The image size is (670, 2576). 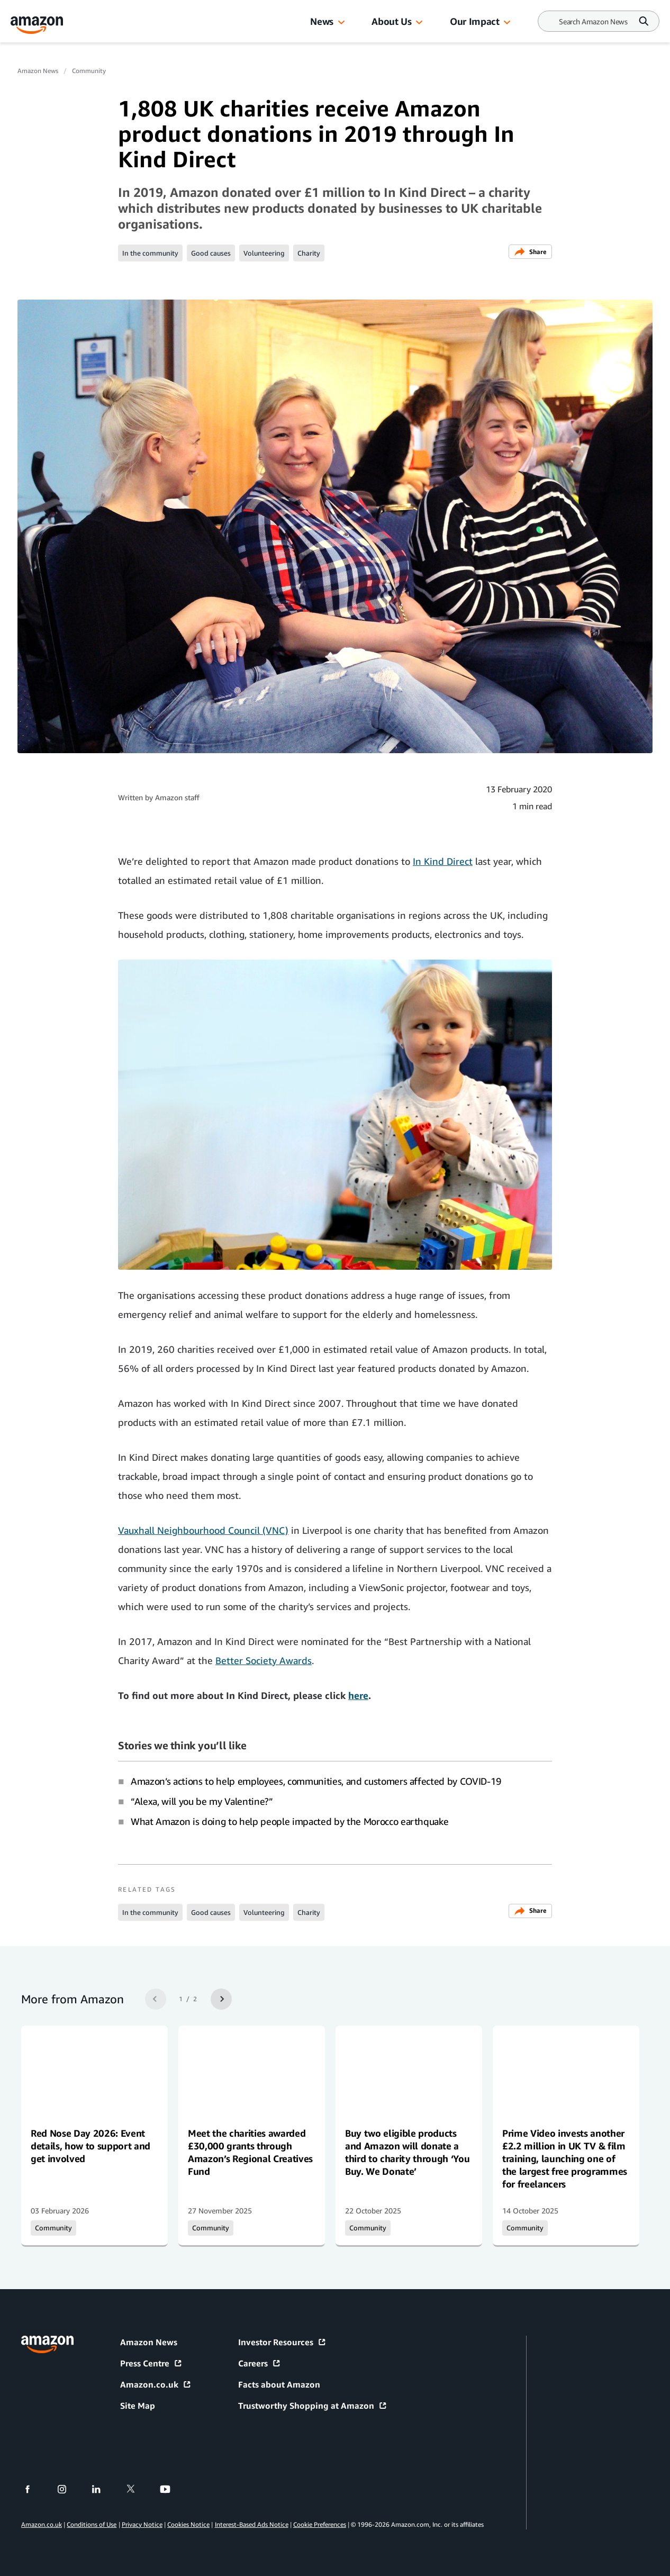 I want to click on Facts about Amazon, so click(x=279, y=2384).